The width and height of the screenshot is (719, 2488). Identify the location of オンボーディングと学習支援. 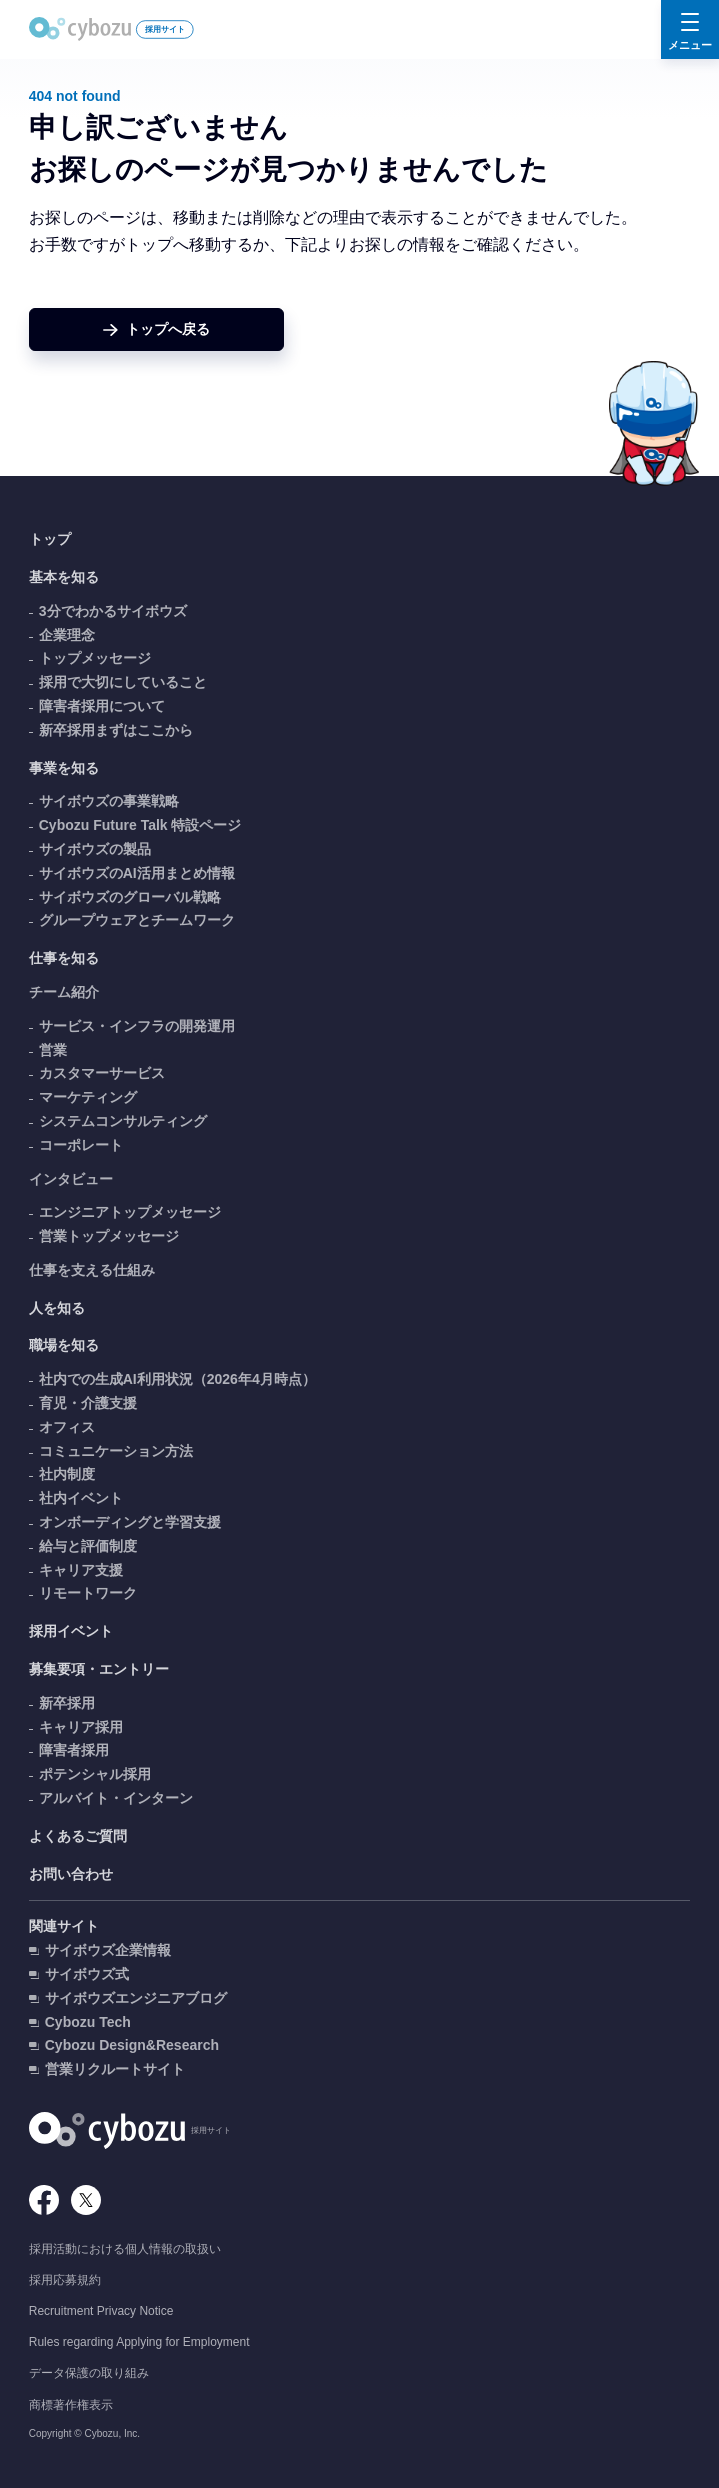
(130, 1522).